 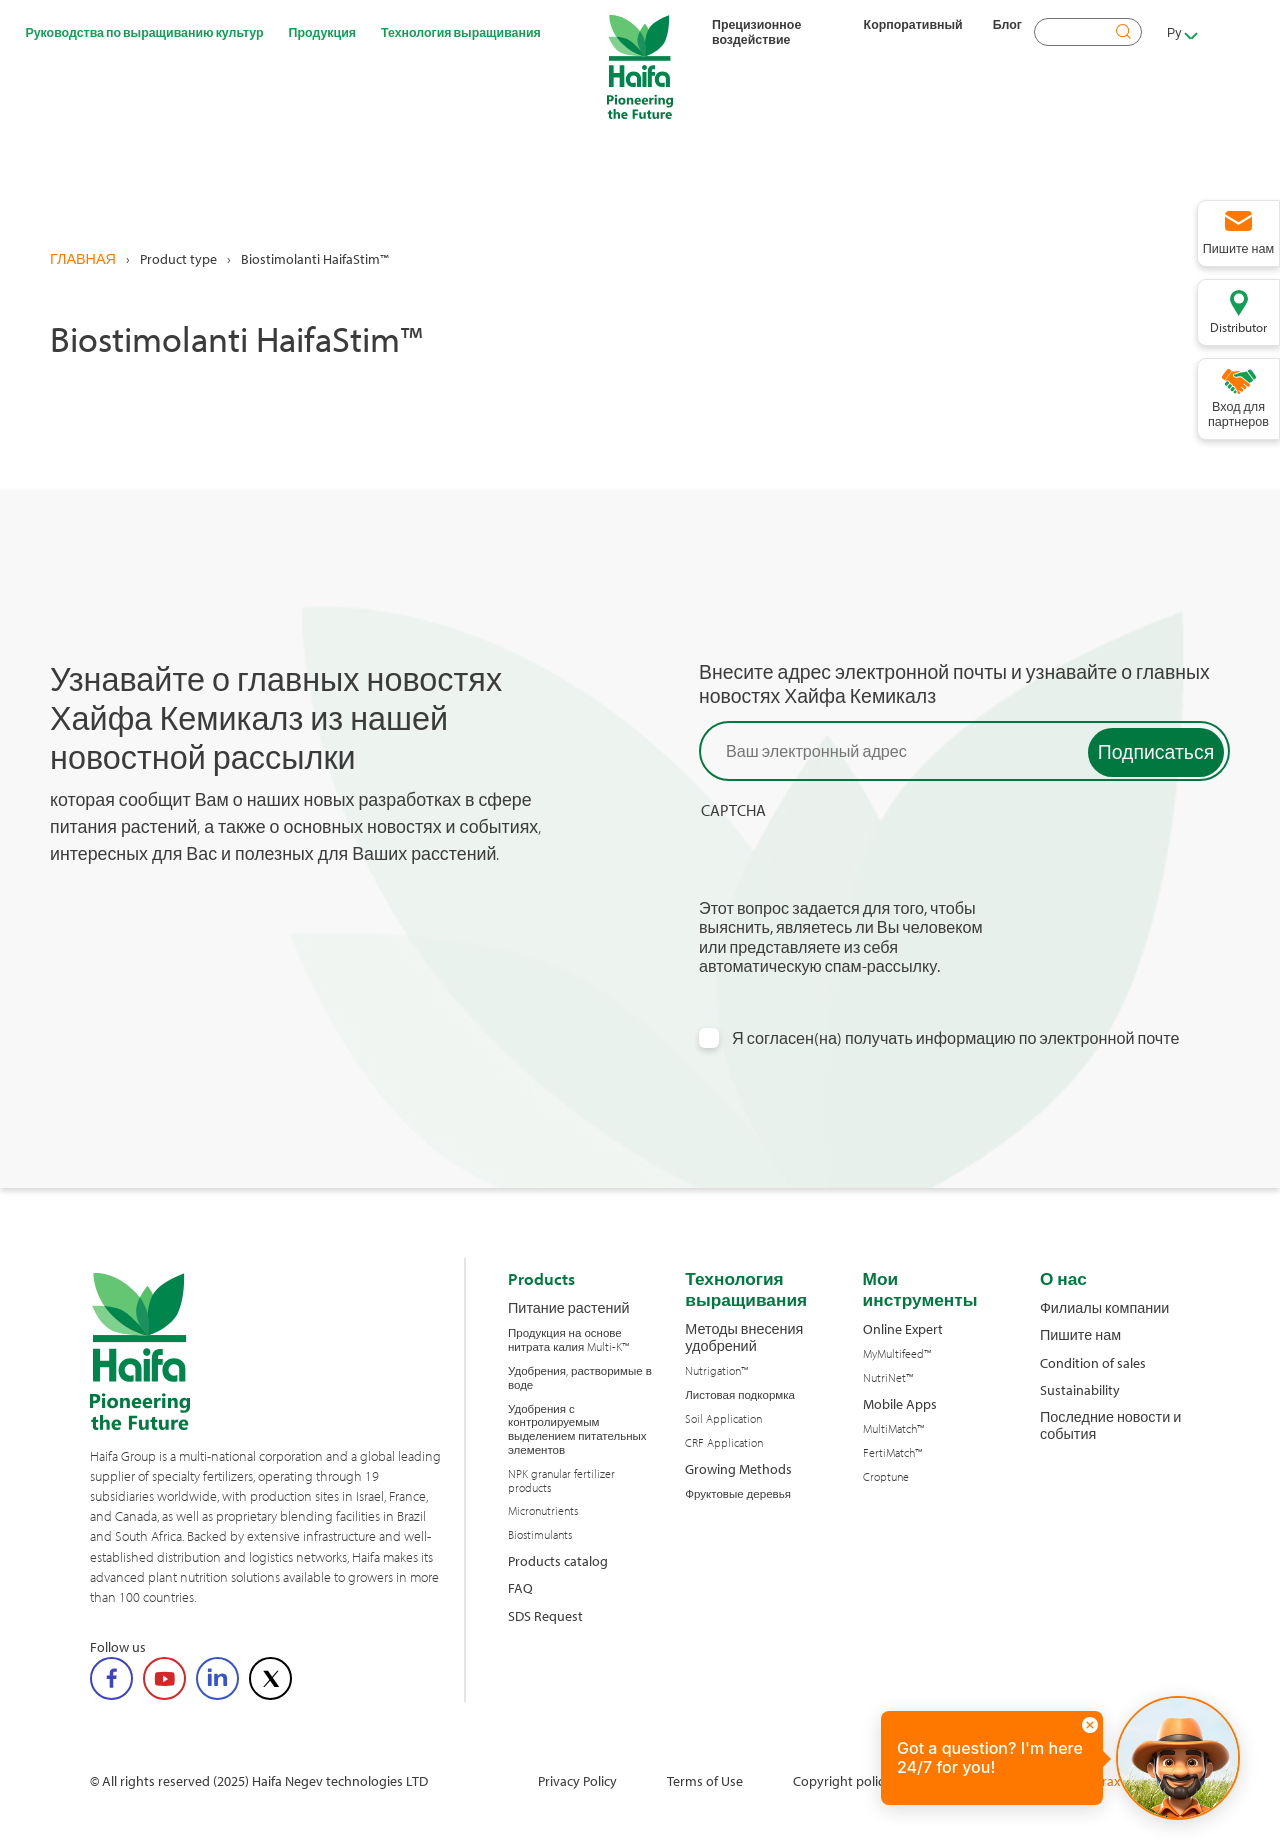 I want to click on Методы внесения удобрений, so click(x=744, y=1337).